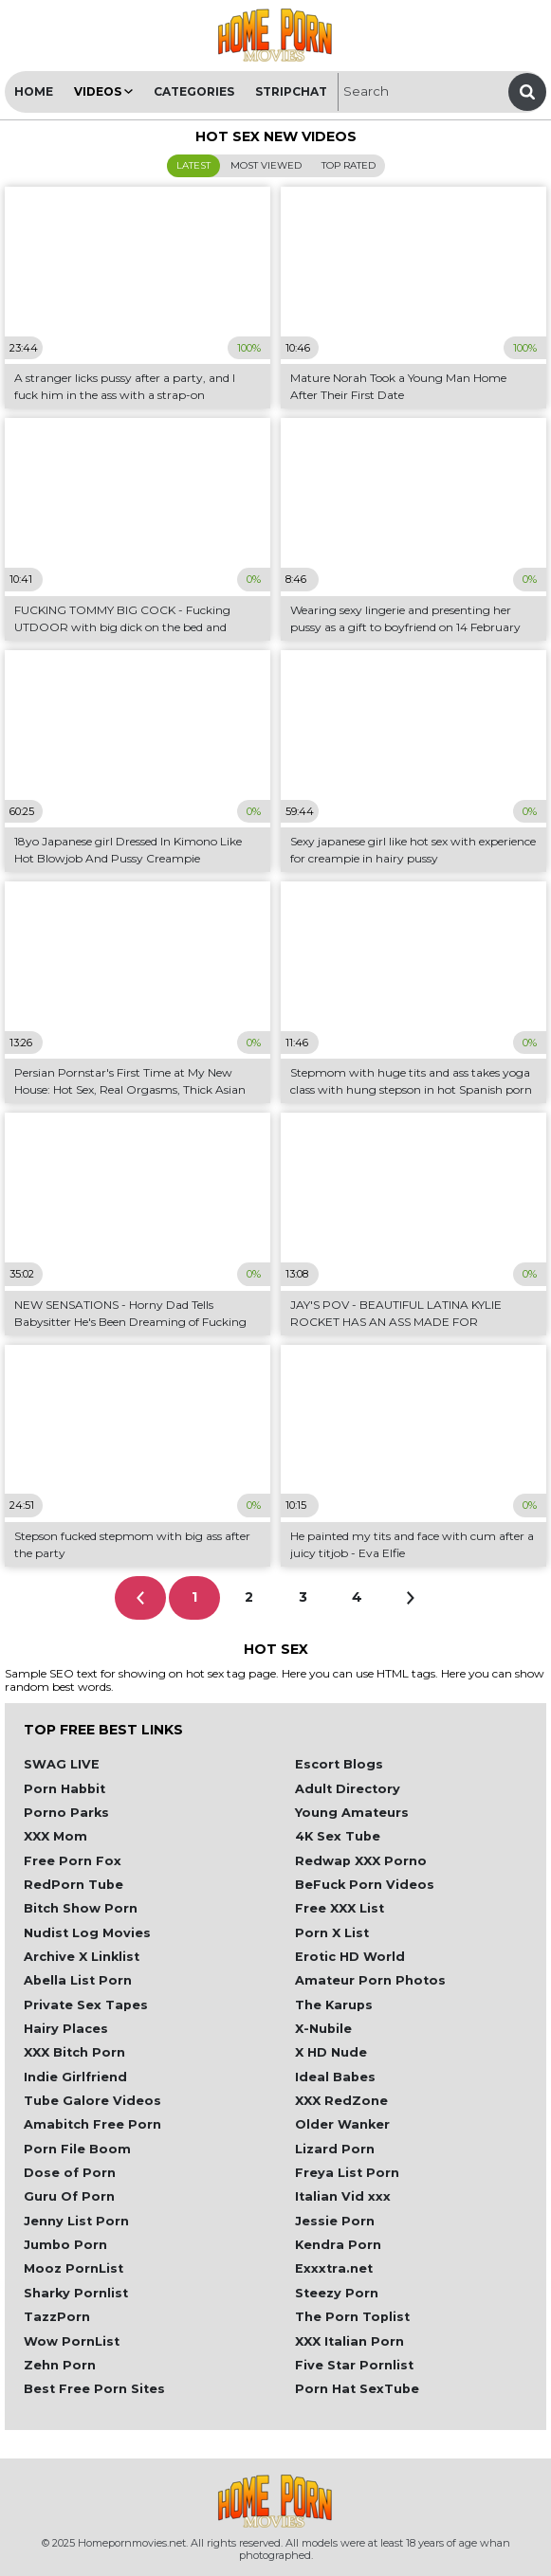 The width and height of the screenshot is (551, 2576). I want to click on Sharky Pornlist, so click(76, 2293).